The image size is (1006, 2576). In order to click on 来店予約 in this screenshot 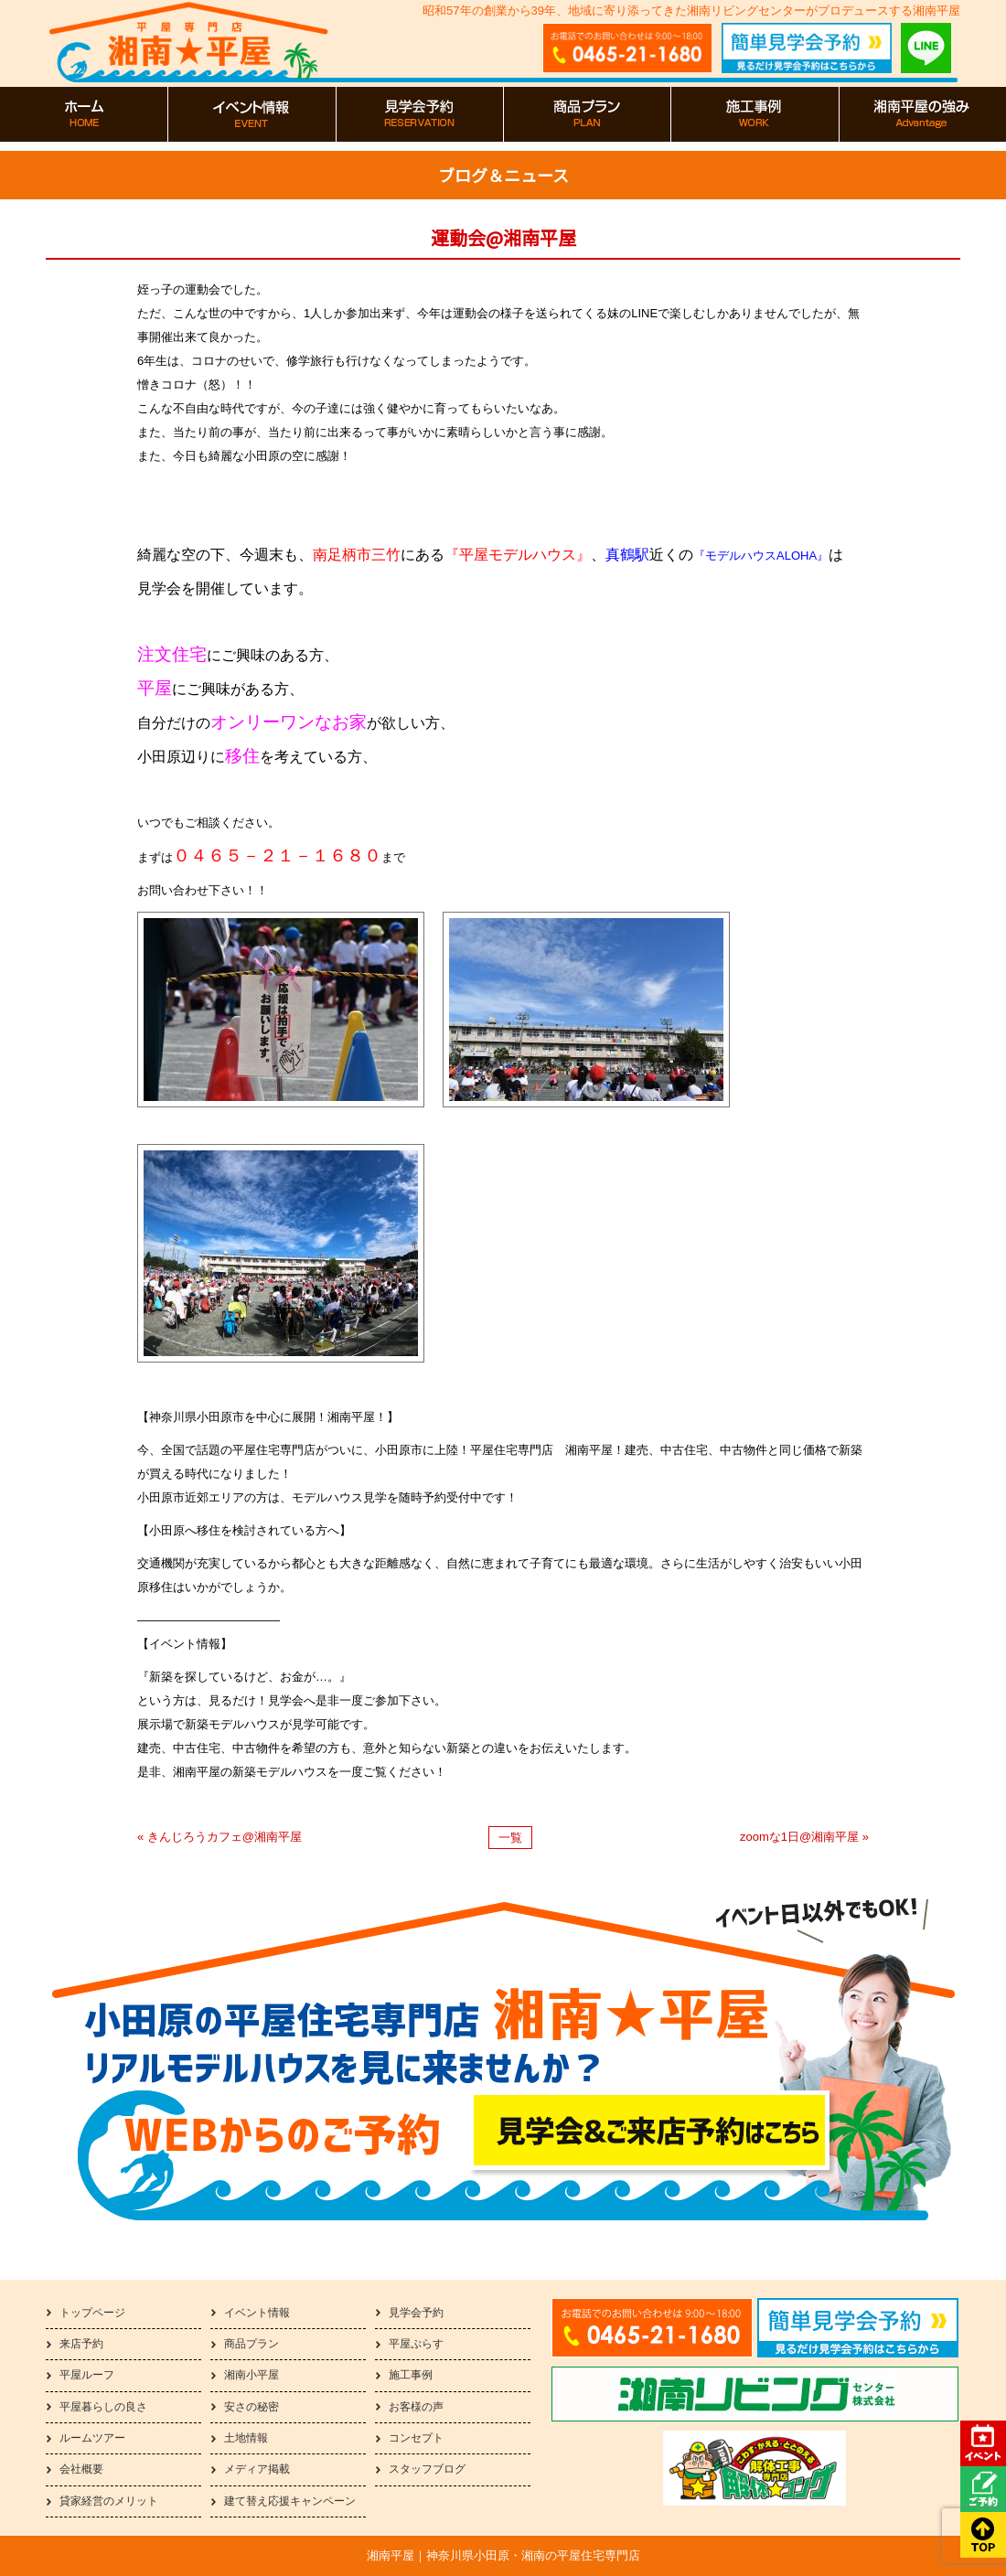, I will do `click(81, 2343)`.